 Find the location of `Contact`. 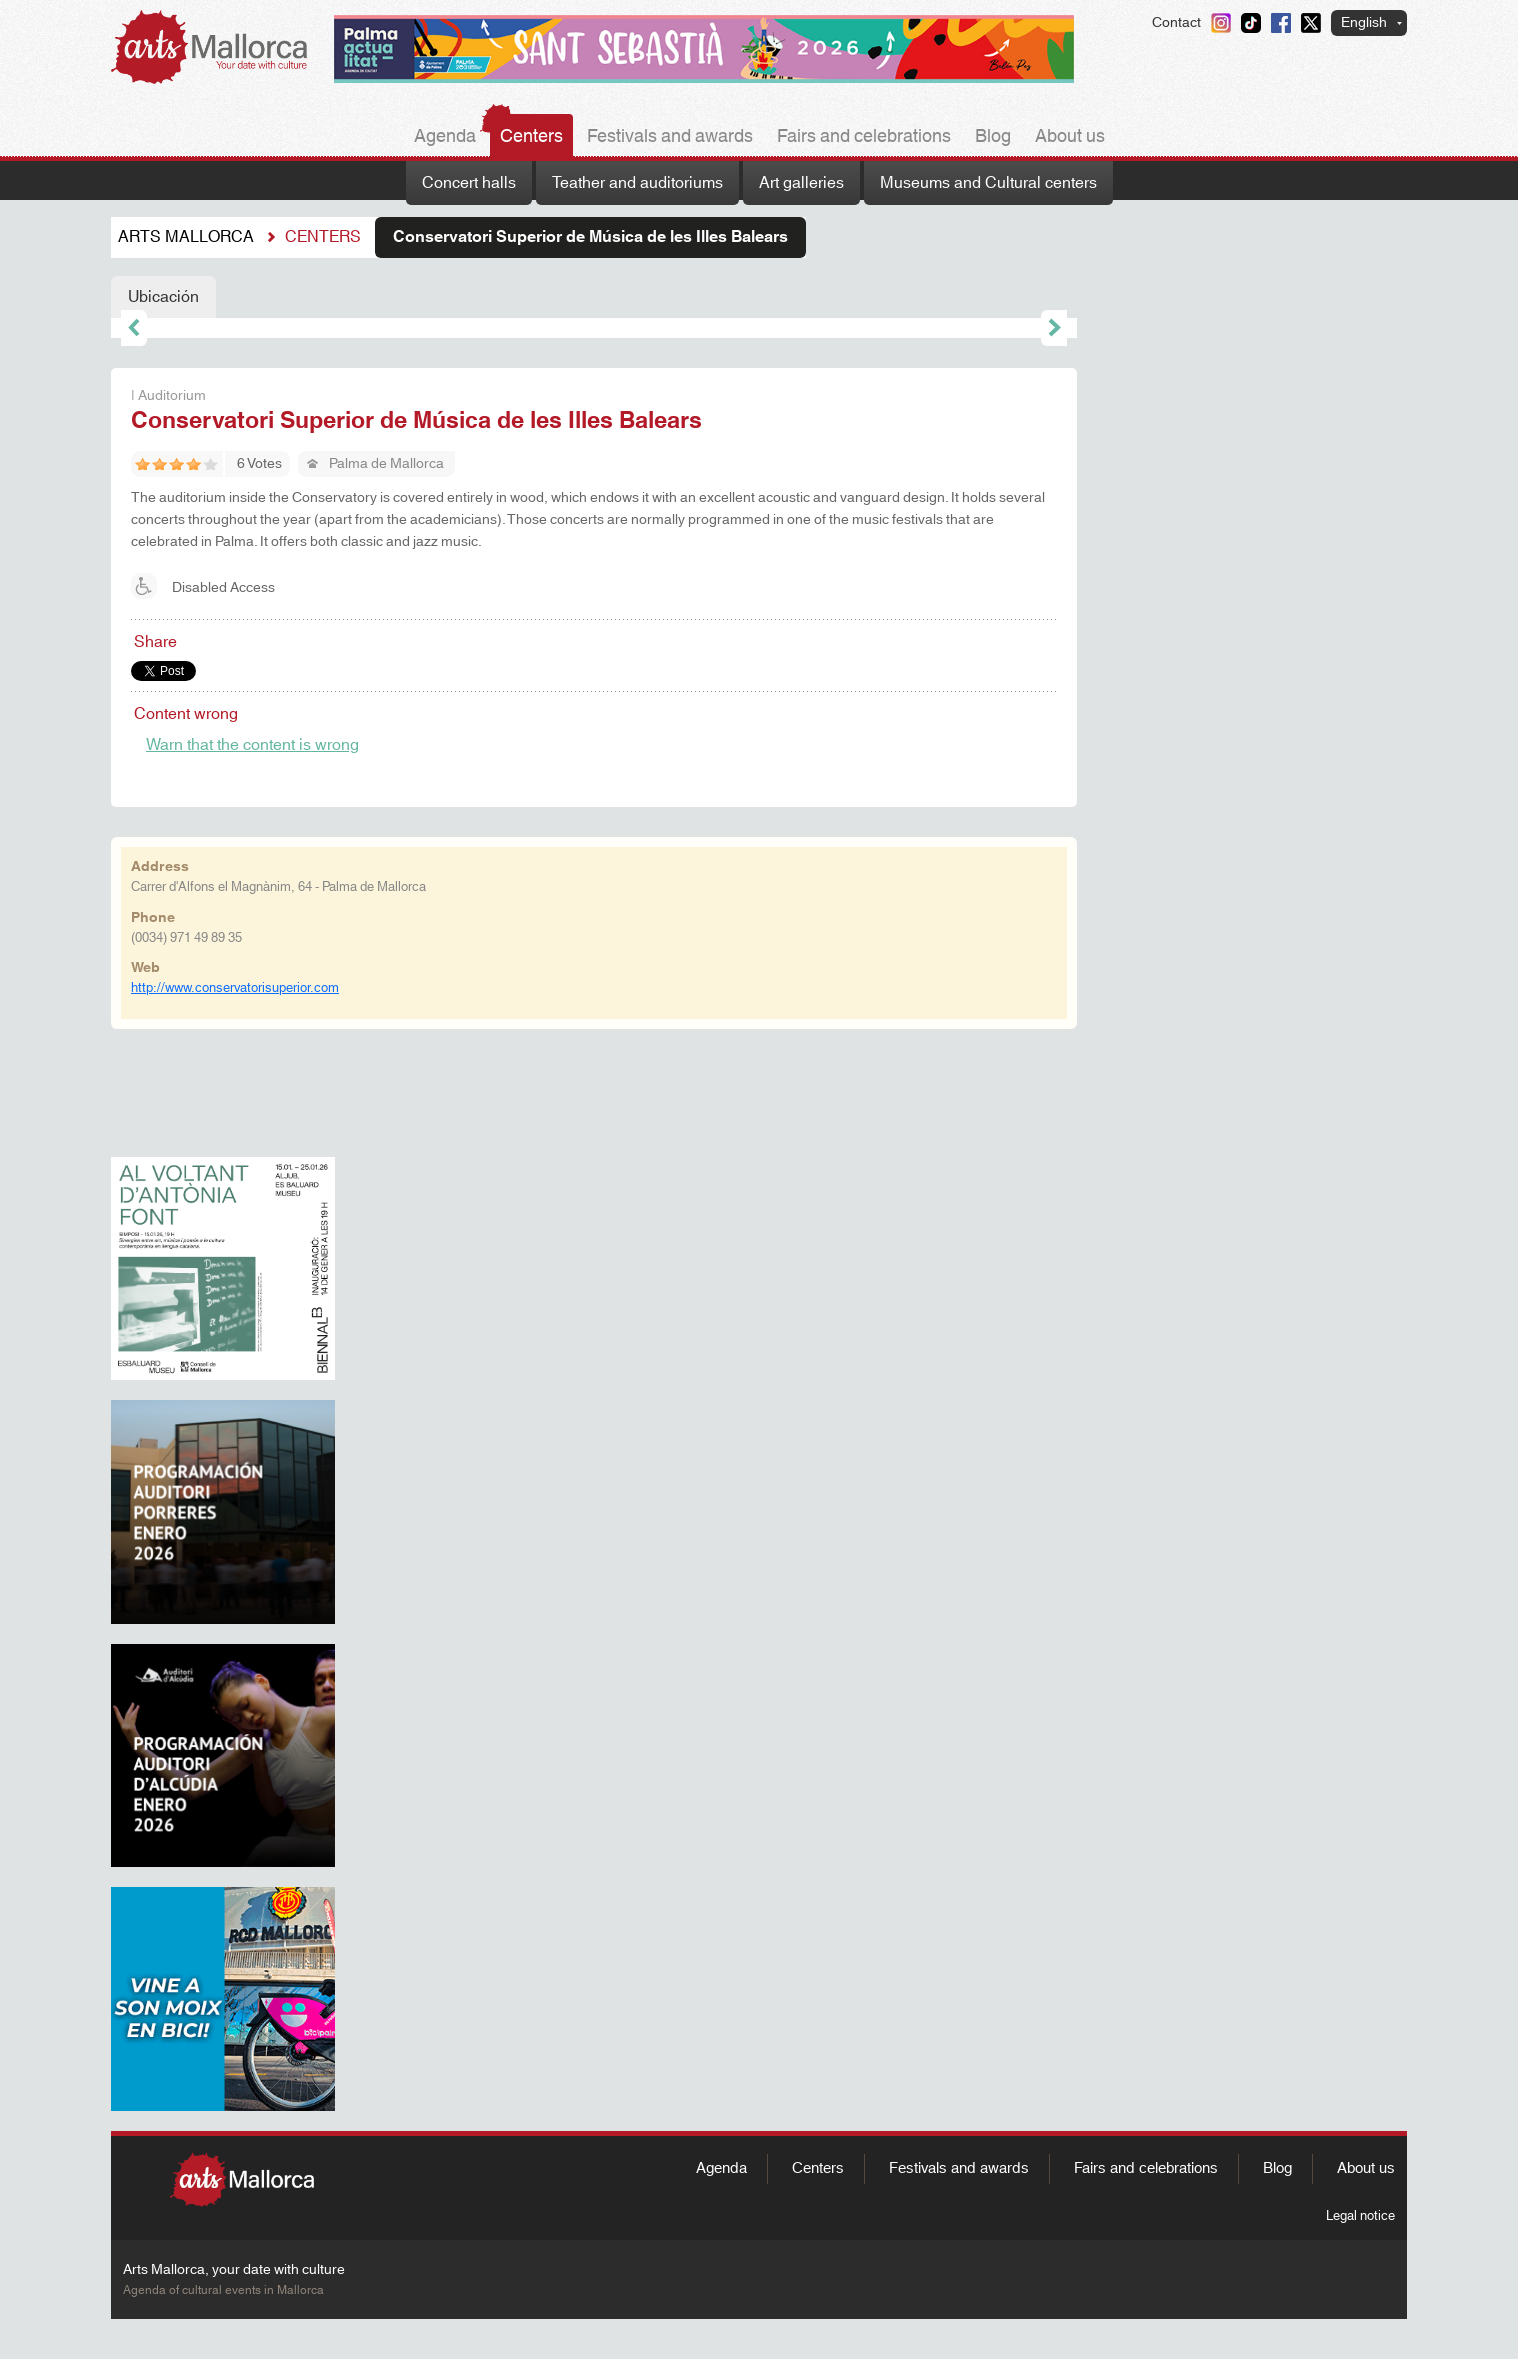

Contact is located at coordinates (1176, 23).